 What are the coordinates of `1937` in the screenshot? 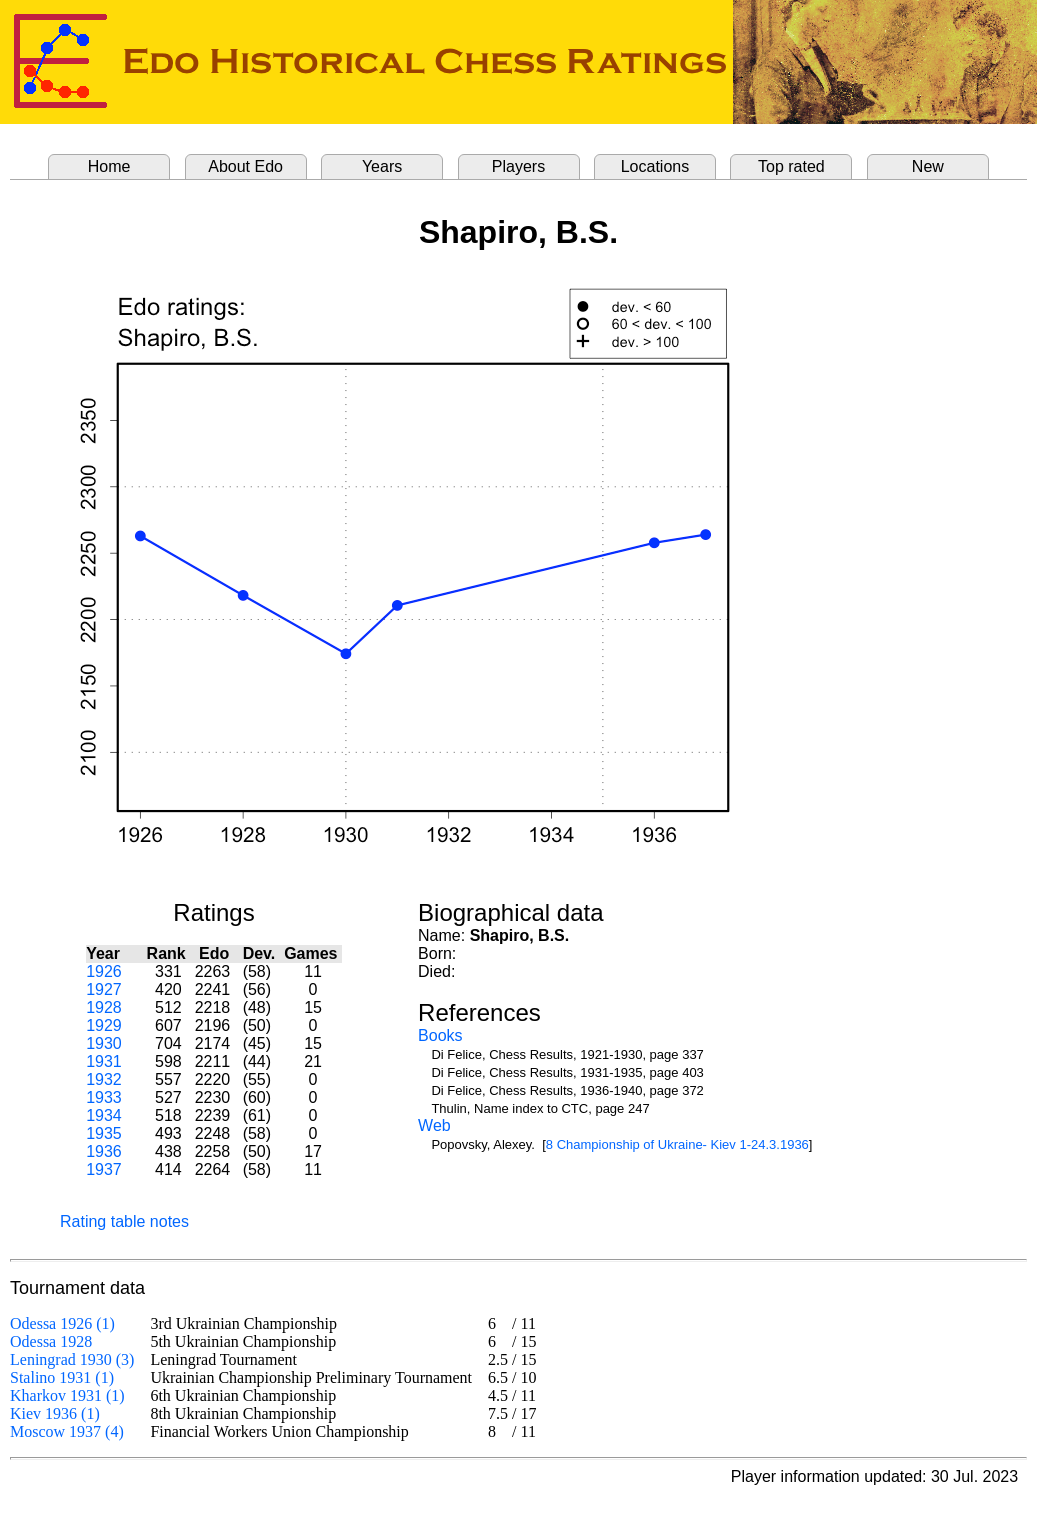 It's located at (104, 1169).